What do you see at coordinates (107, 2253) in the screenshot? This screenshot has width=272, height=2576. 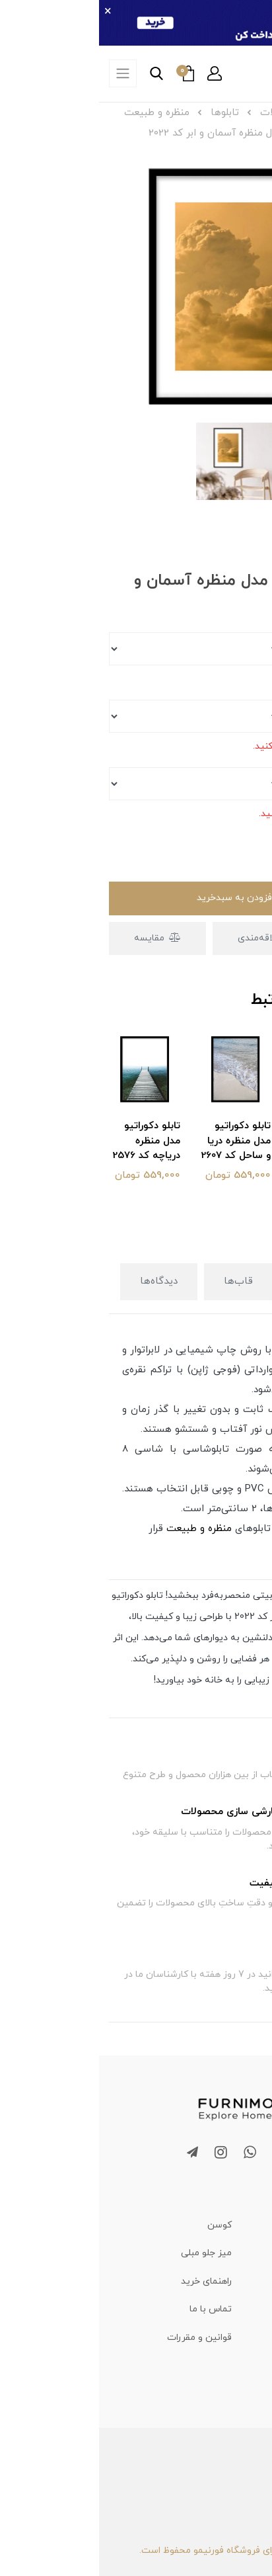 I see `میز جلو مبلی` at bounding box center [107, 2253].